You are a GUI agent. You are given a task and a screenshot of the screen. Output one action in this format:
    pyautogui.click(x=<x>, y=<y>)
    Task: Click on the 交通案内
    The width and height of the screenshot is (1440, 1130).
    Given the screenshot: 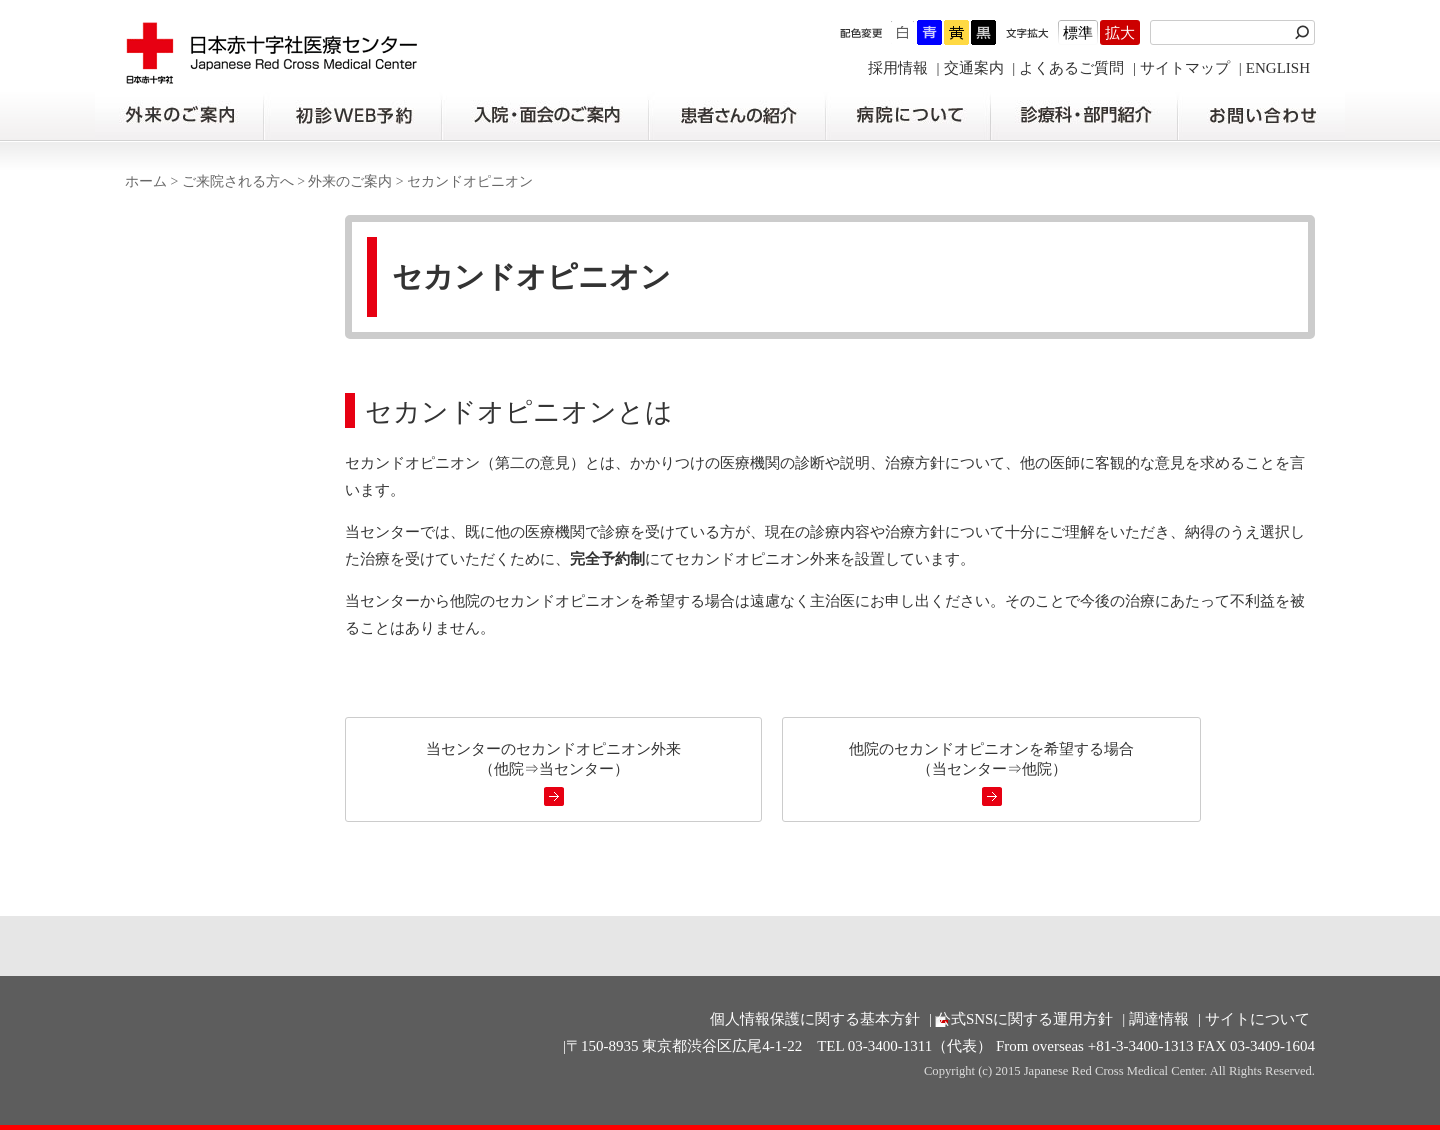 What is the action you would take?
    pyautogui.click(x=974, y=68)
    